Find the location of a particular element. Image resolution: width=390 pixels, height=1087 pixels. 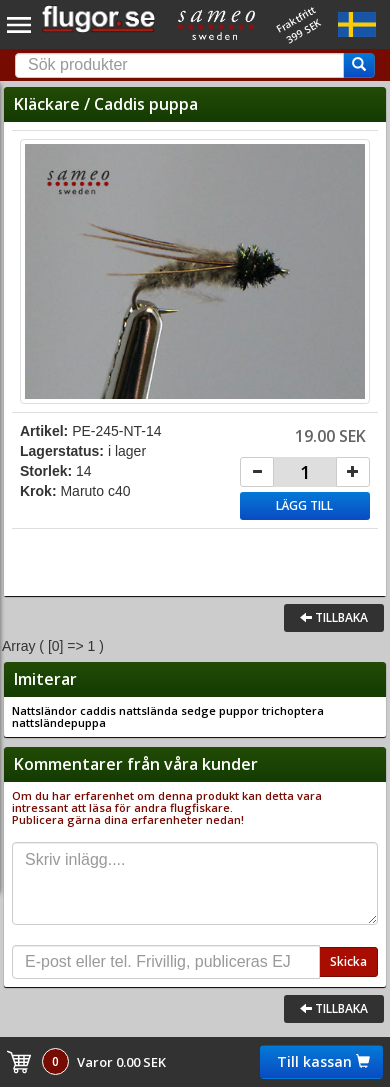

Lägg till is located at coordinates (304, 505).